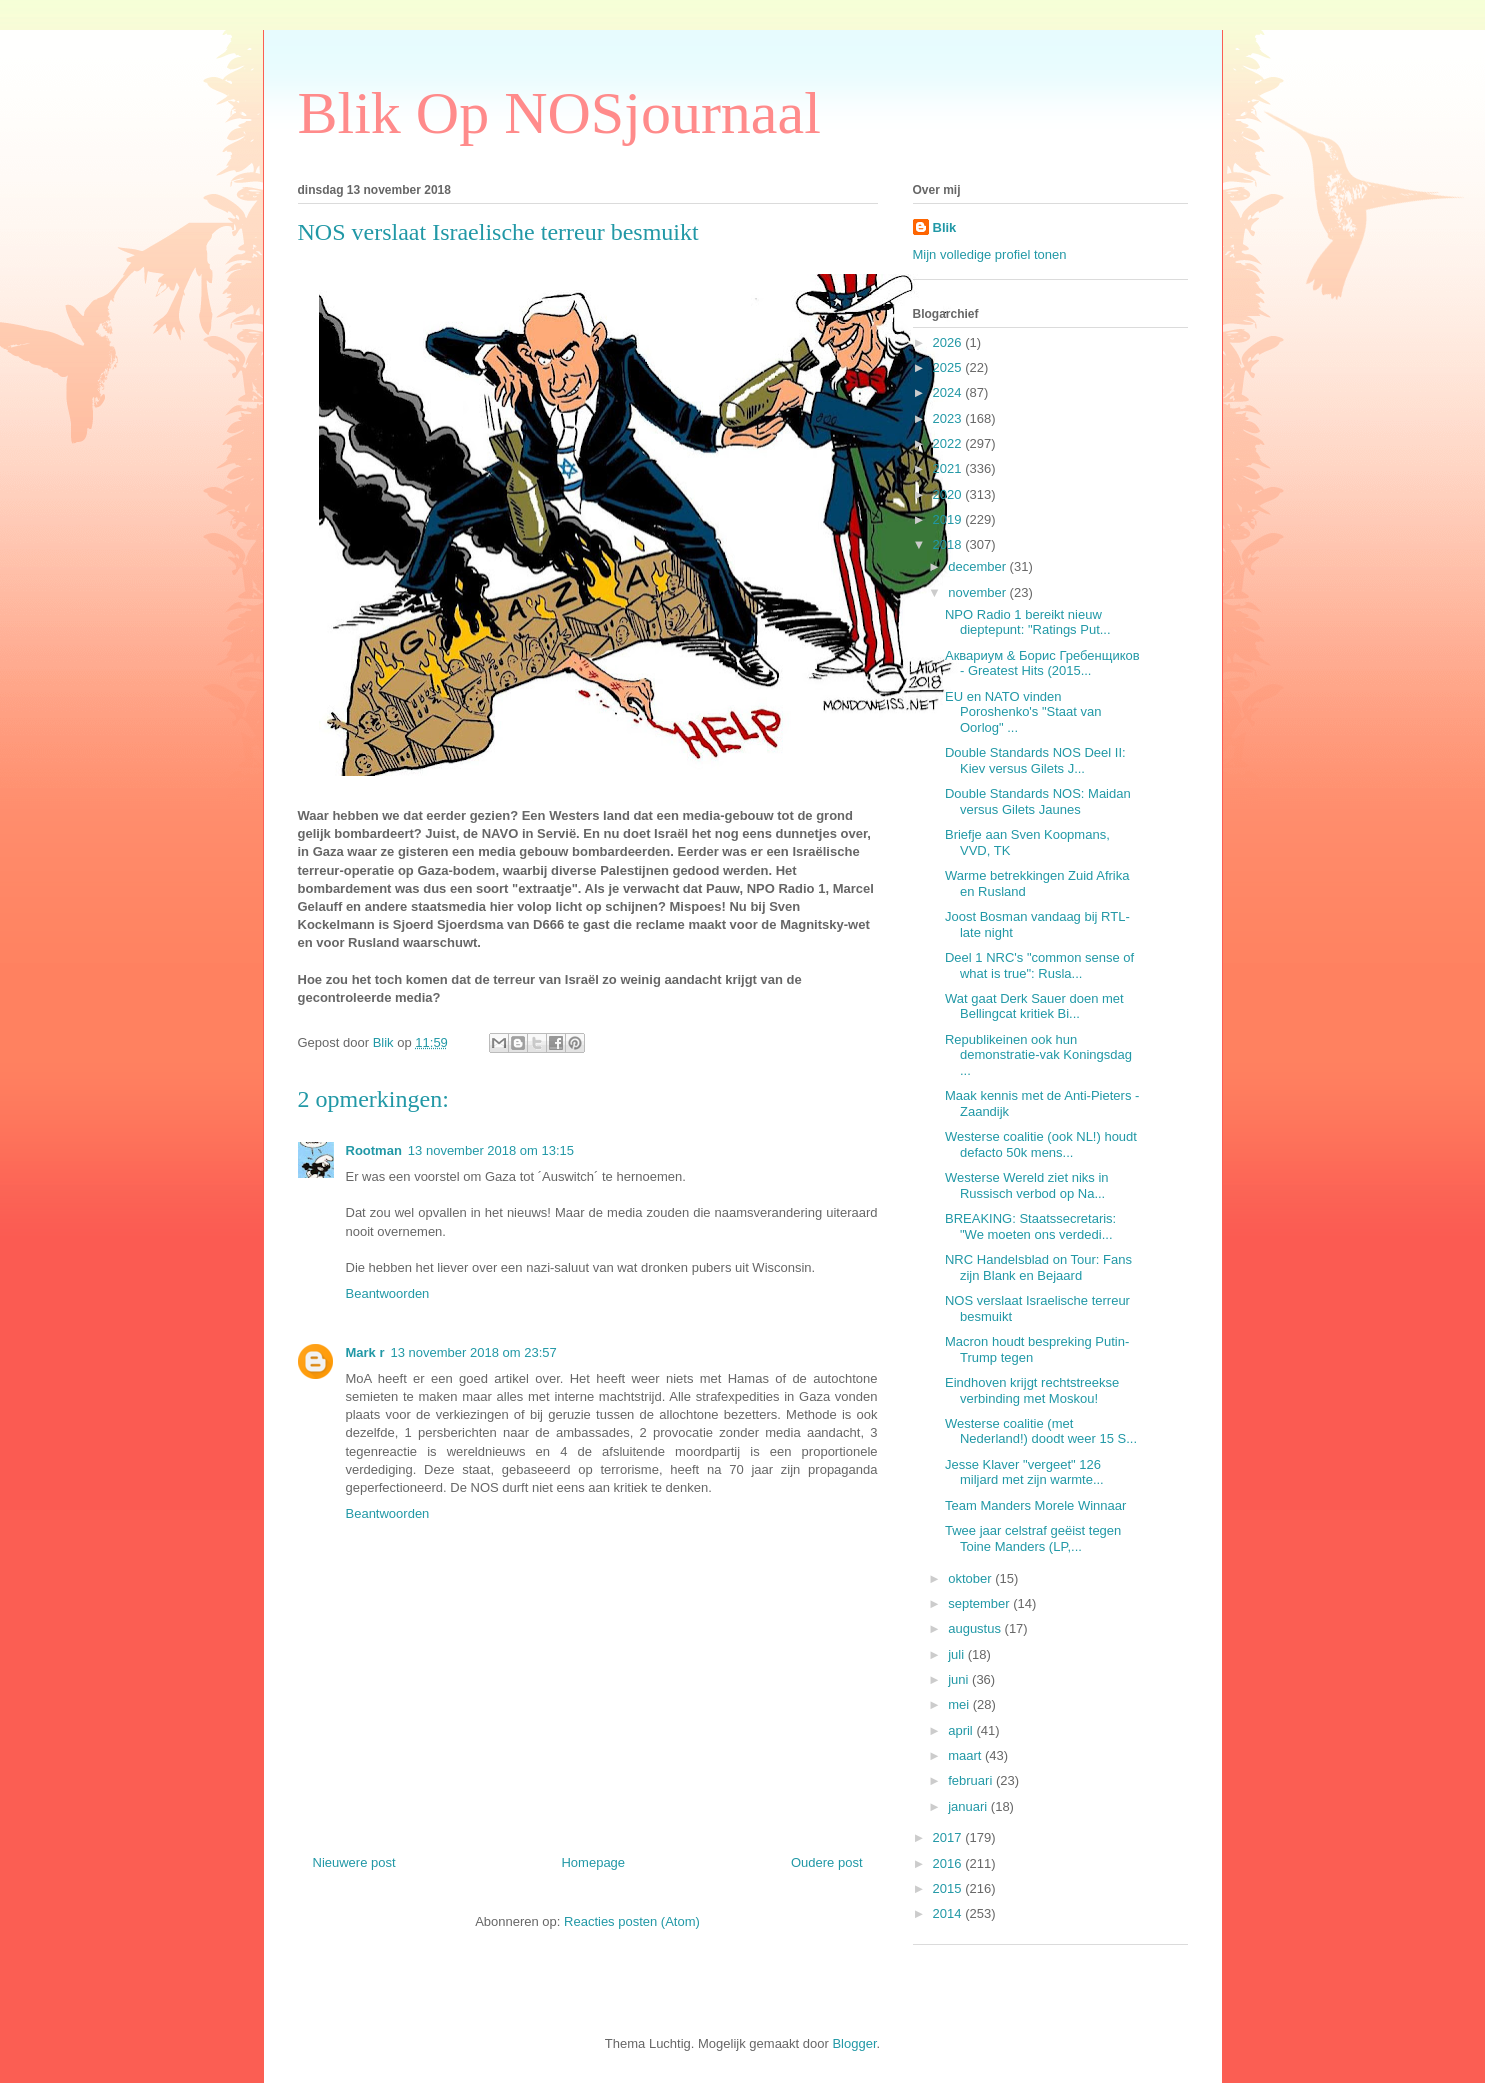 This screenshot has width=1485, height=2083. Describe the element at coordinates (1033, 1538) in the screenshot. I see `Twee jaar celstraf geëist tegen Toine Manders (LP,...` at that location.